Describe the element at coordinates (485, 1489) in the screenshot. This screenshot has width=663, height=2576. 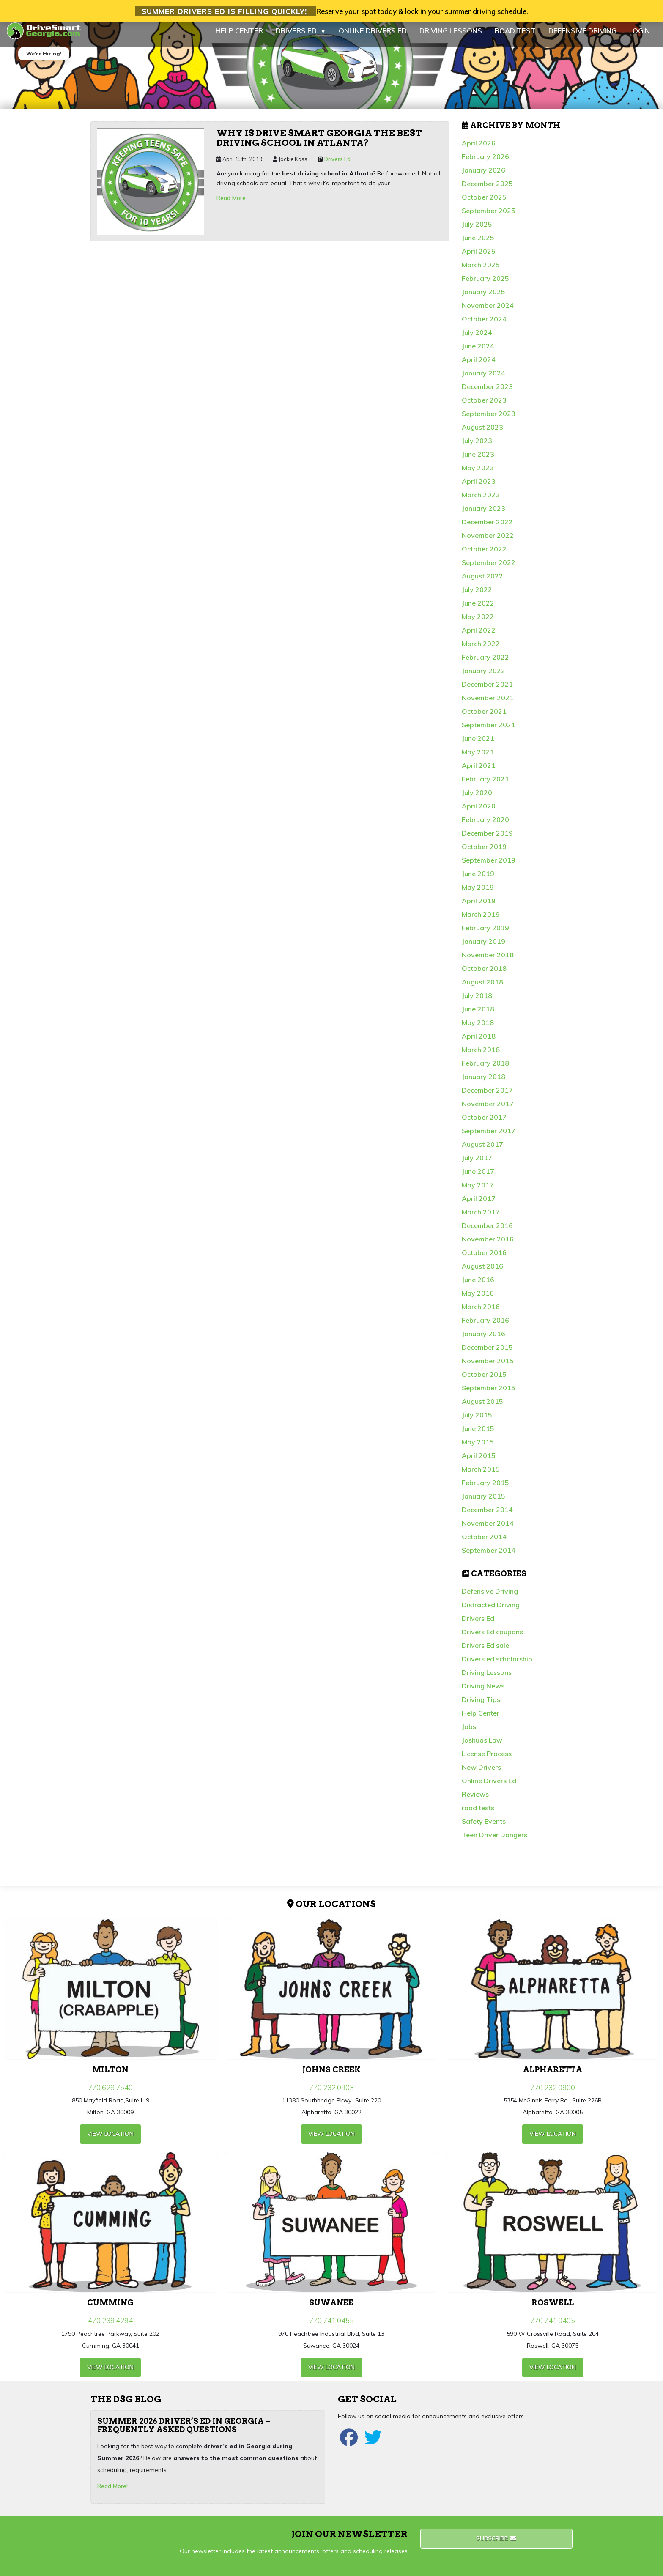
I see `February 2015` at that location.